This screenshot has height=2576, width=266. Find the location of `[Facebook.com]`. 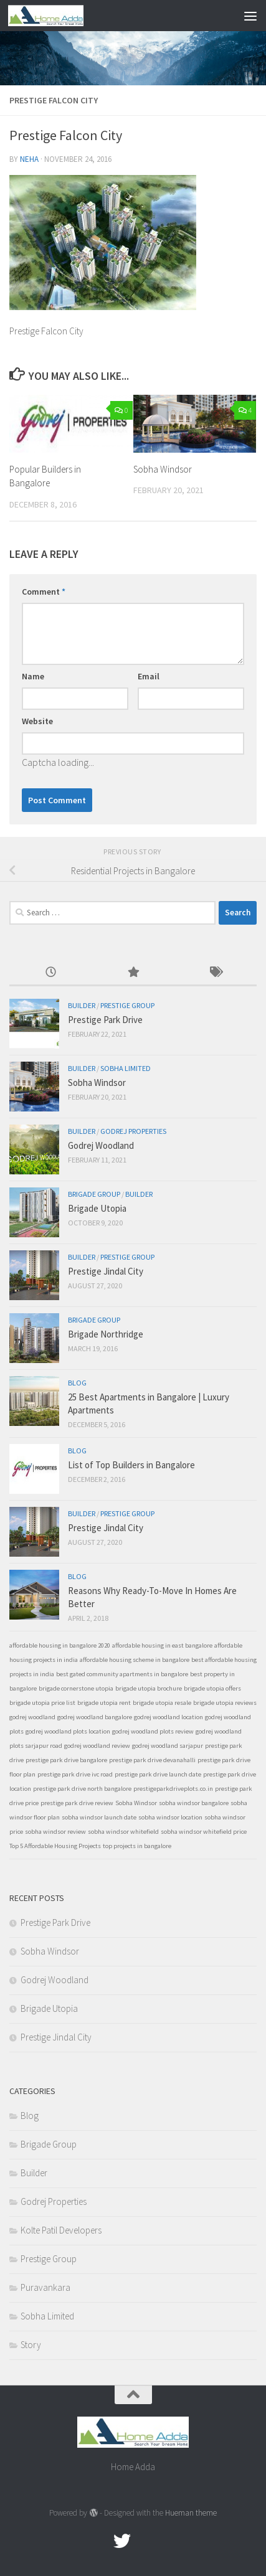

[Facebook.com] is located at coordinates (99, 2541).